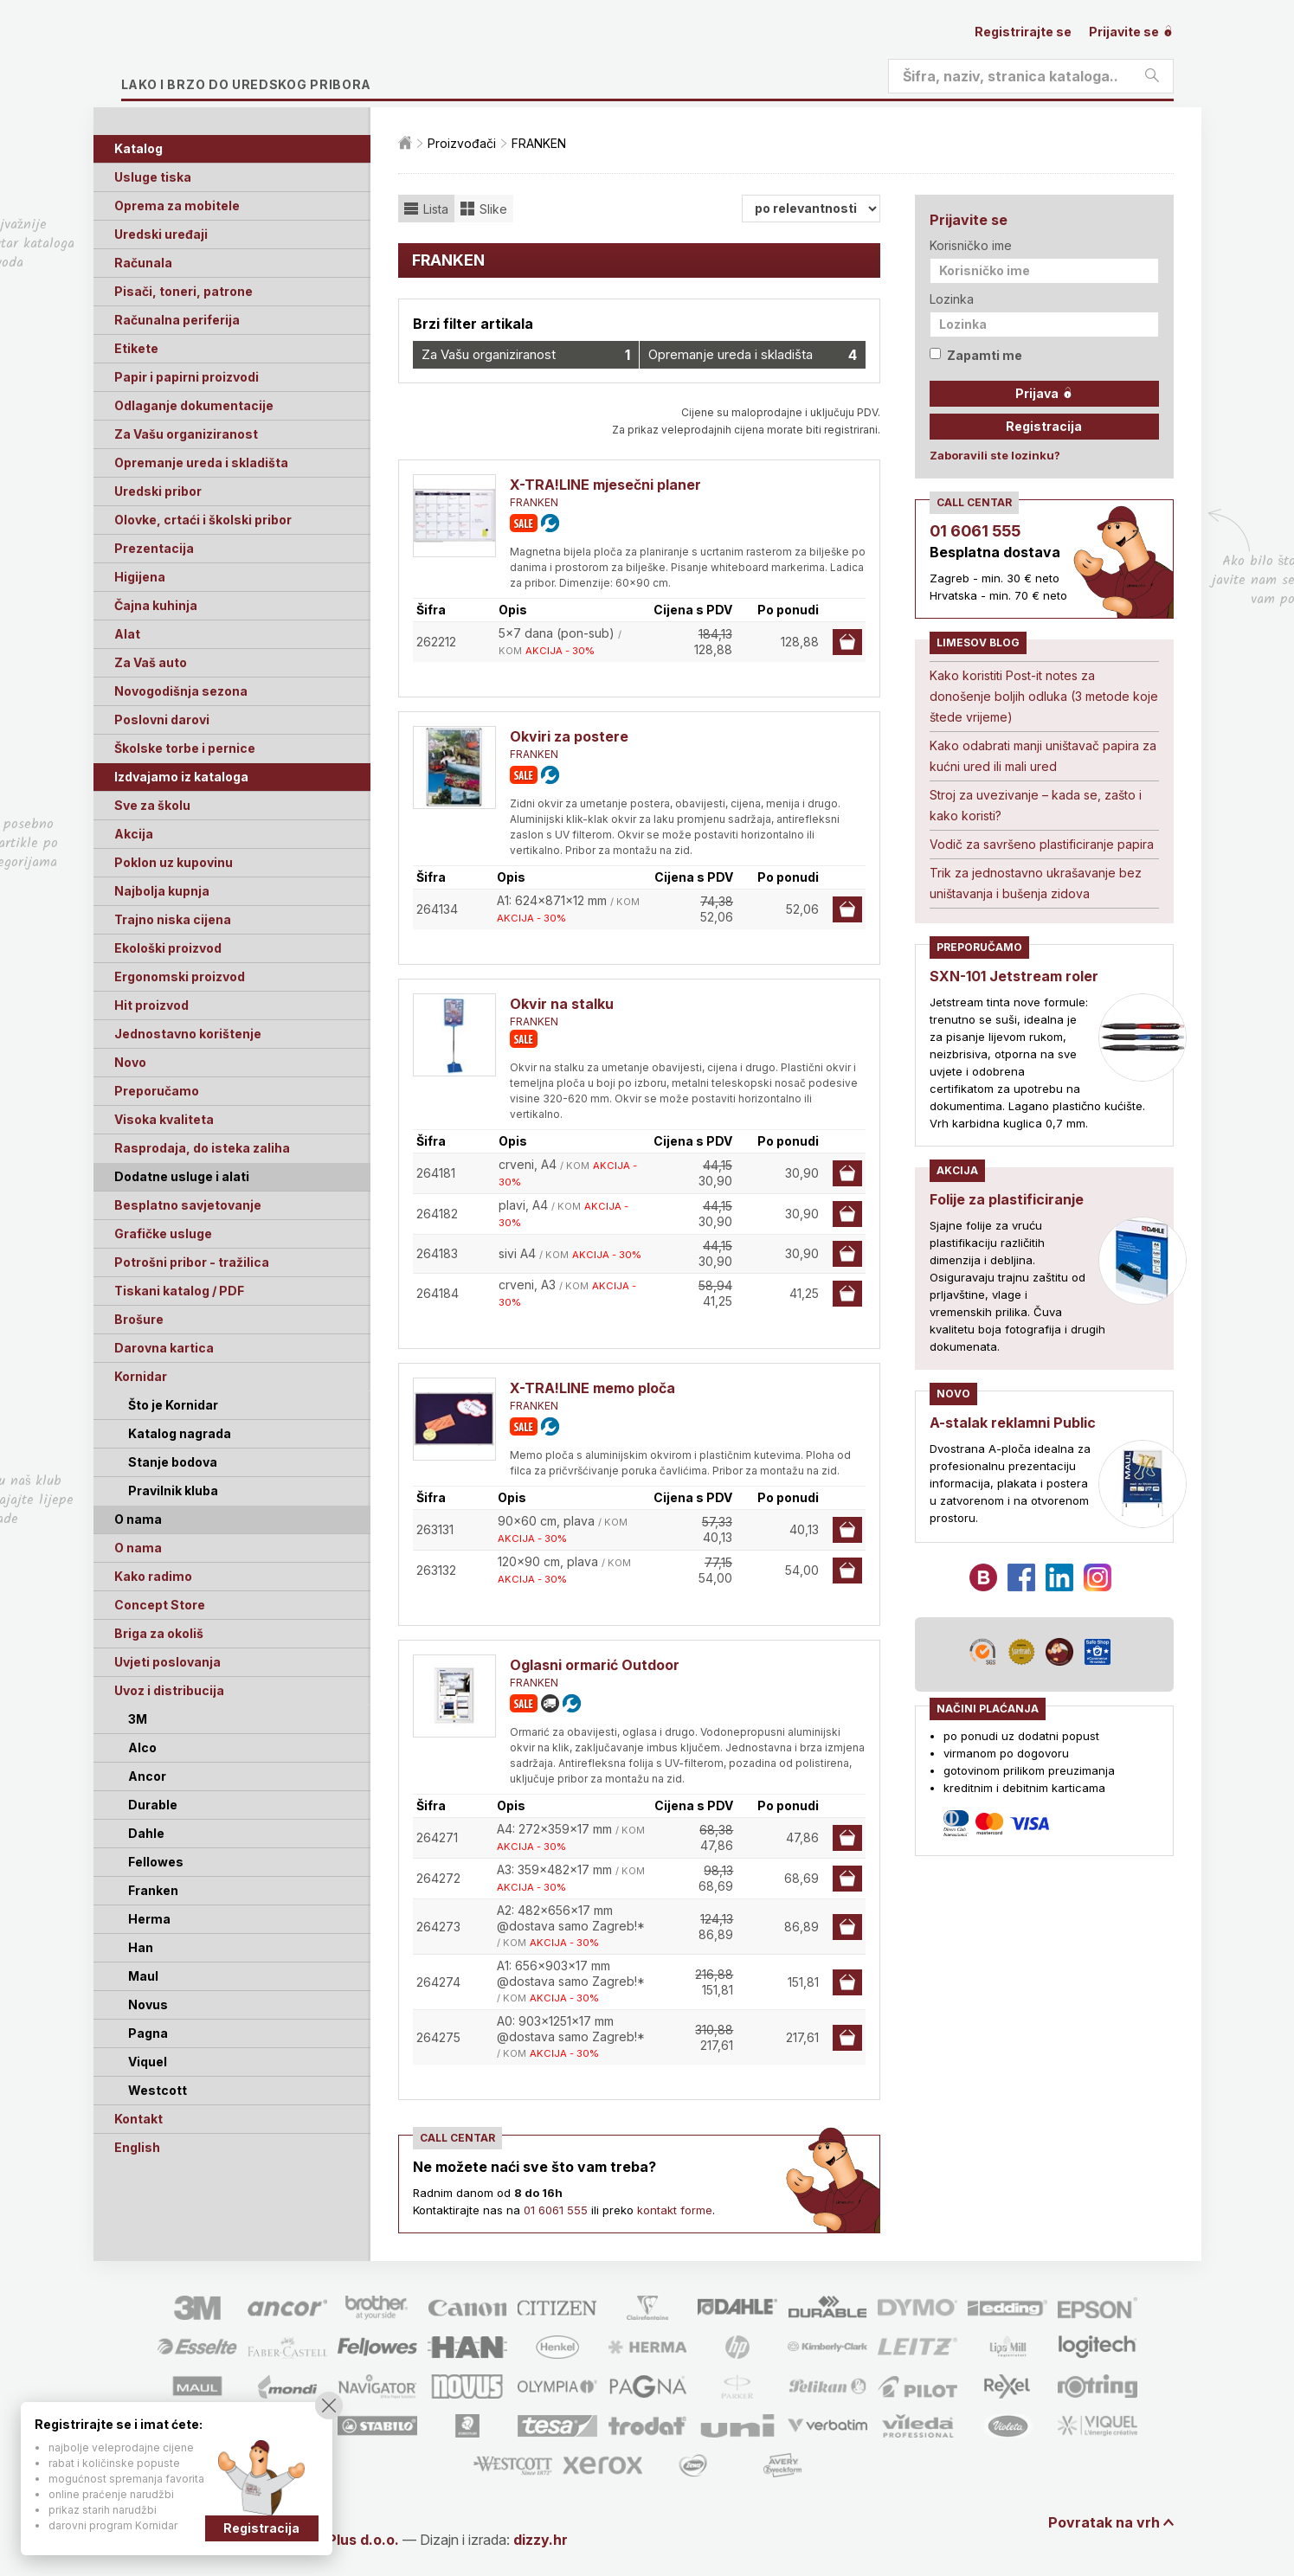  What do you see at coordinates (143, 262) in the screenshot?
I see `Računala` at bounding box center [143, 262].